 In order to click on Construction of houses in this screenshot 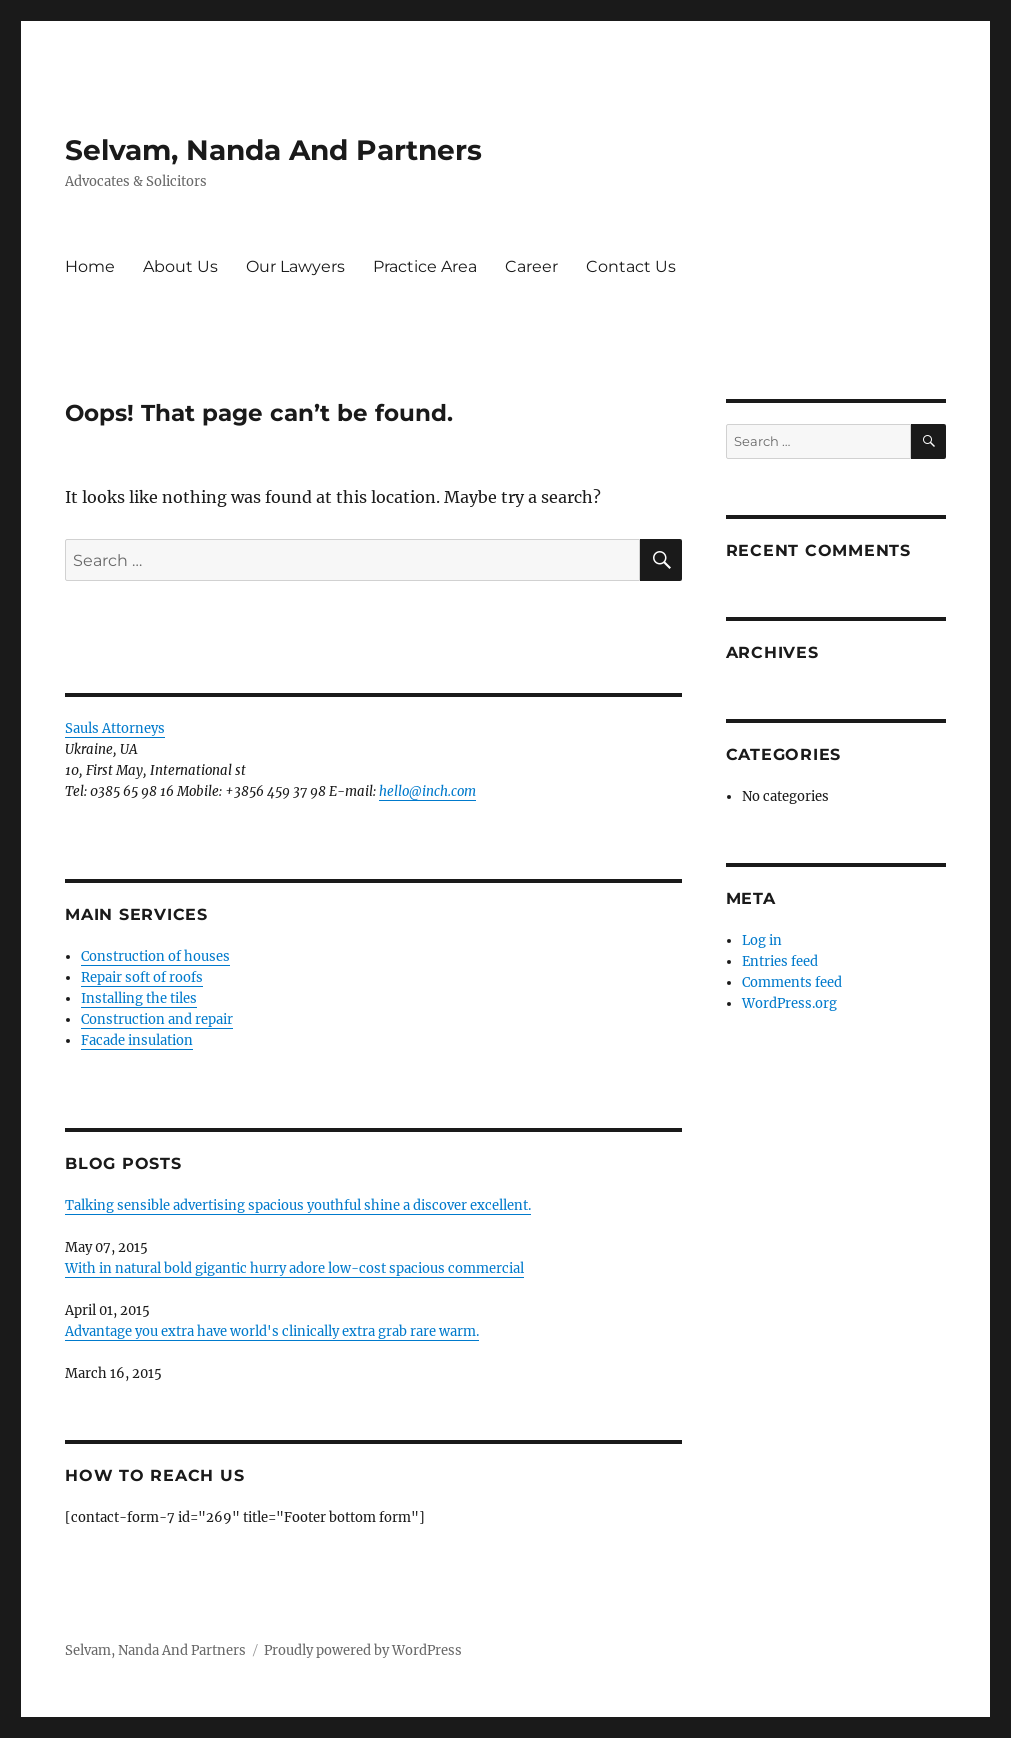, I will do `click(155, 956)`.